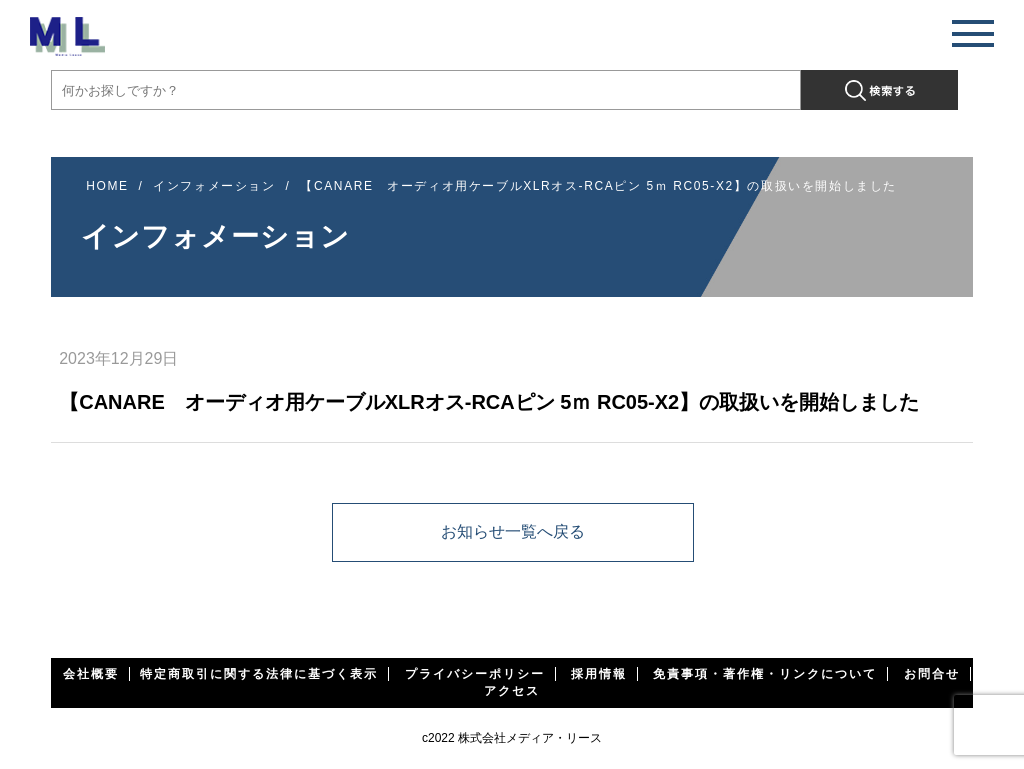 The image size is (1024, 769). What do you see at coordinates (512, 691) in the screenshot?
I see `アクセス` at bounding box center [512, 691].